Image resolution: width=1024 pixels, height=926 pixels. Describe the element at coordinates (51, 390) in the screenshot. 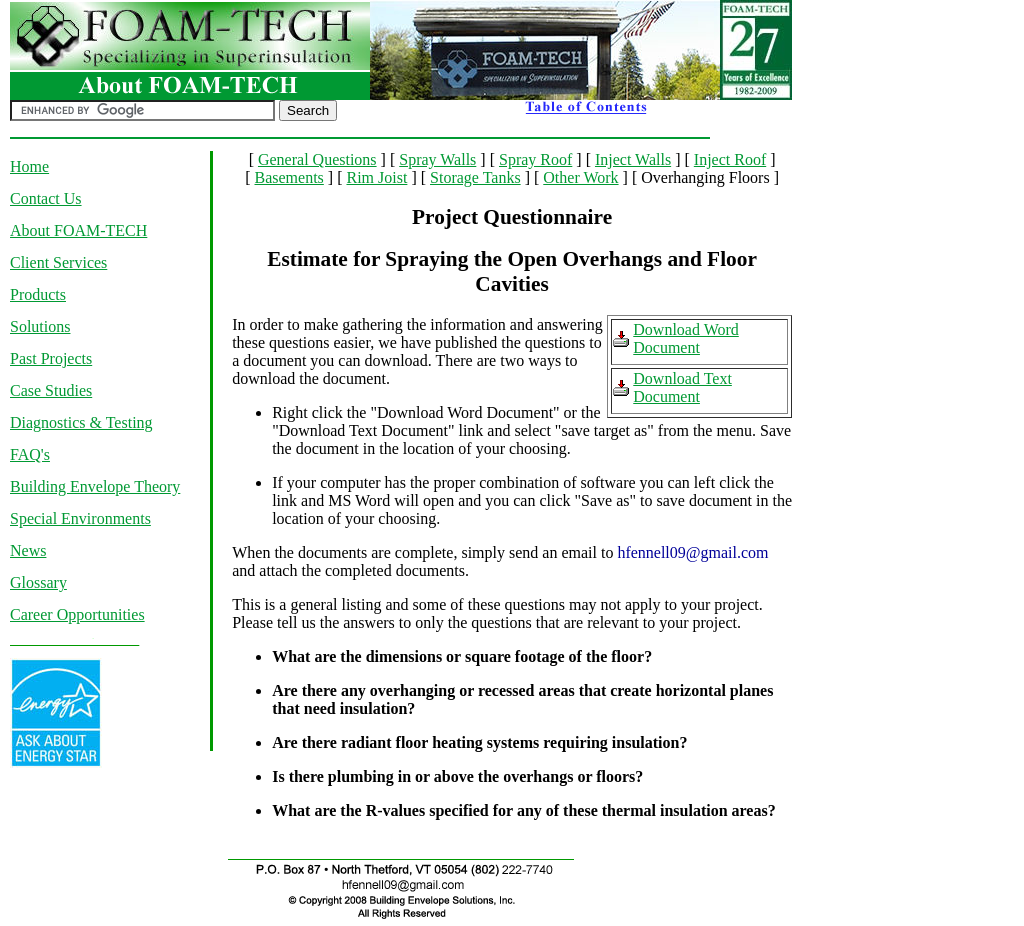

I see `Case Studies` at that location.